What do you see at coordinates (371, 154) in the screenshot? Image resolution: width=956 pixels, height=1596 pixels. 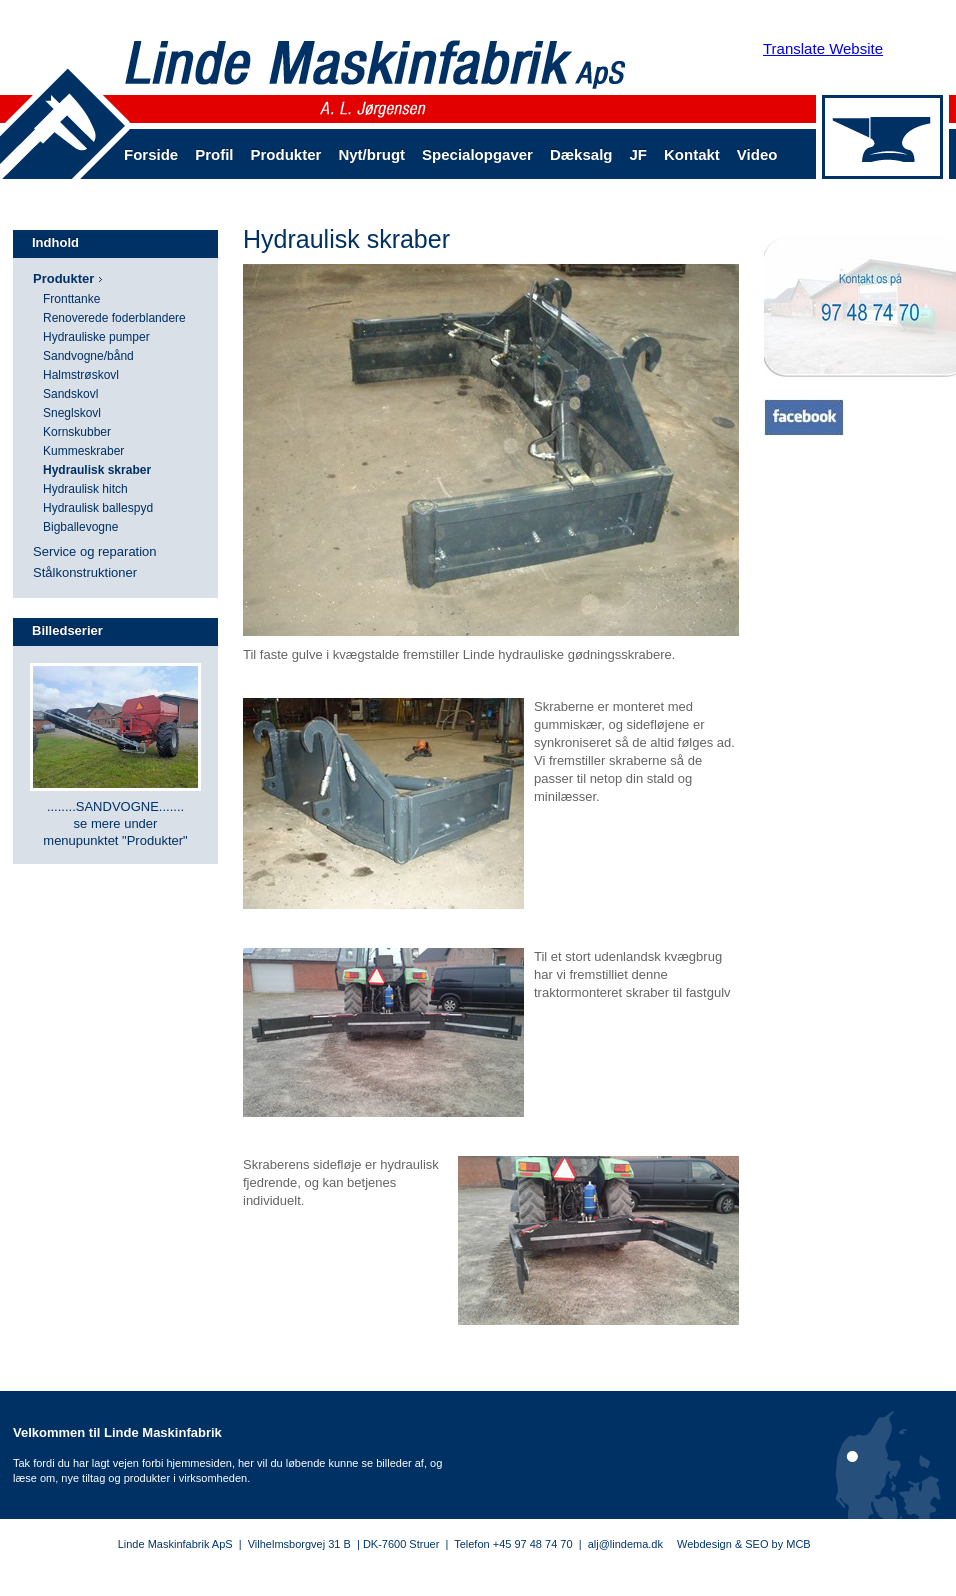 I see `Nyt/brugt` at bounding box center [371, 154].